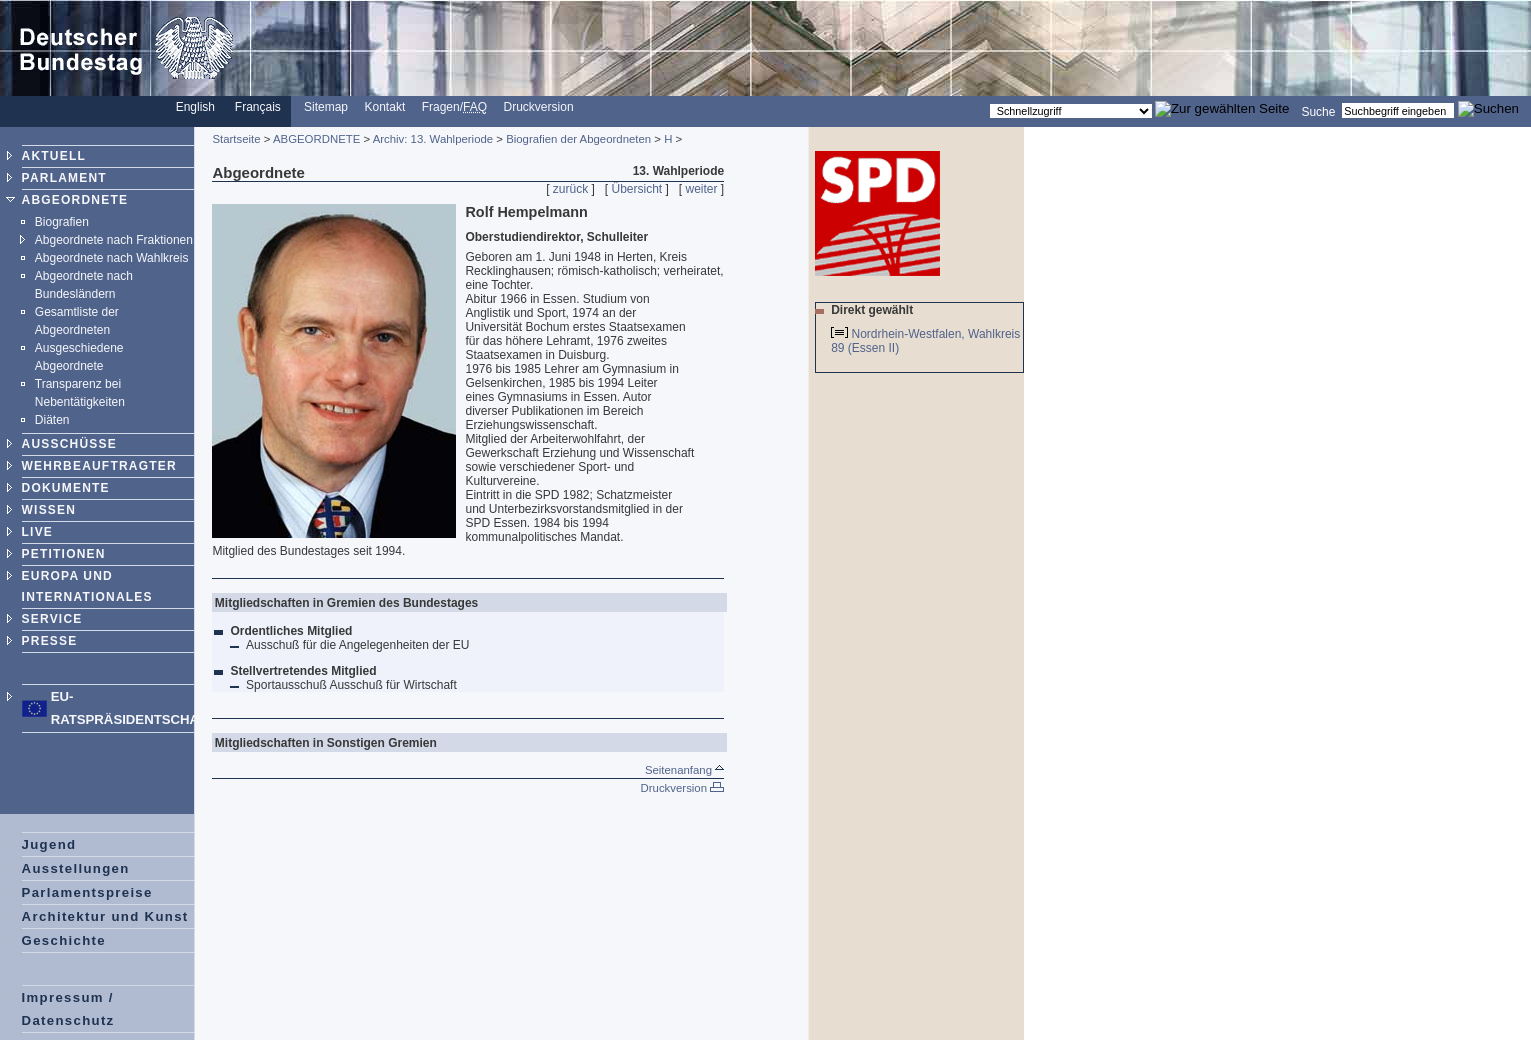  Describe the element at coordinates (49, 844) in the screenshot. I see `Jugend` at that location.